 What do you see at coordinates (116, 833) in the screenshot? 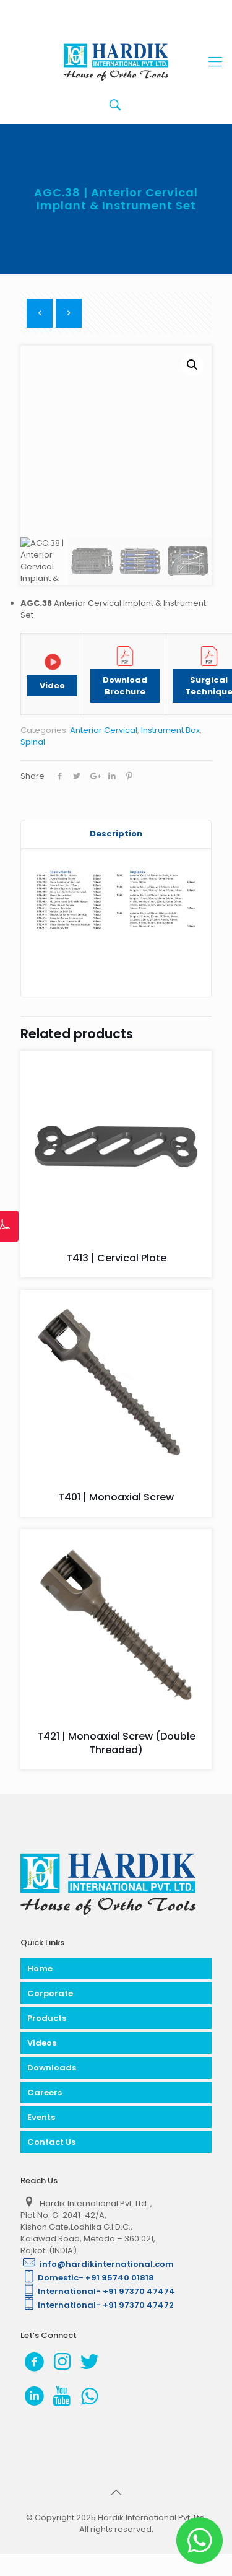
I see `Description` at bounding box center [116, 833].